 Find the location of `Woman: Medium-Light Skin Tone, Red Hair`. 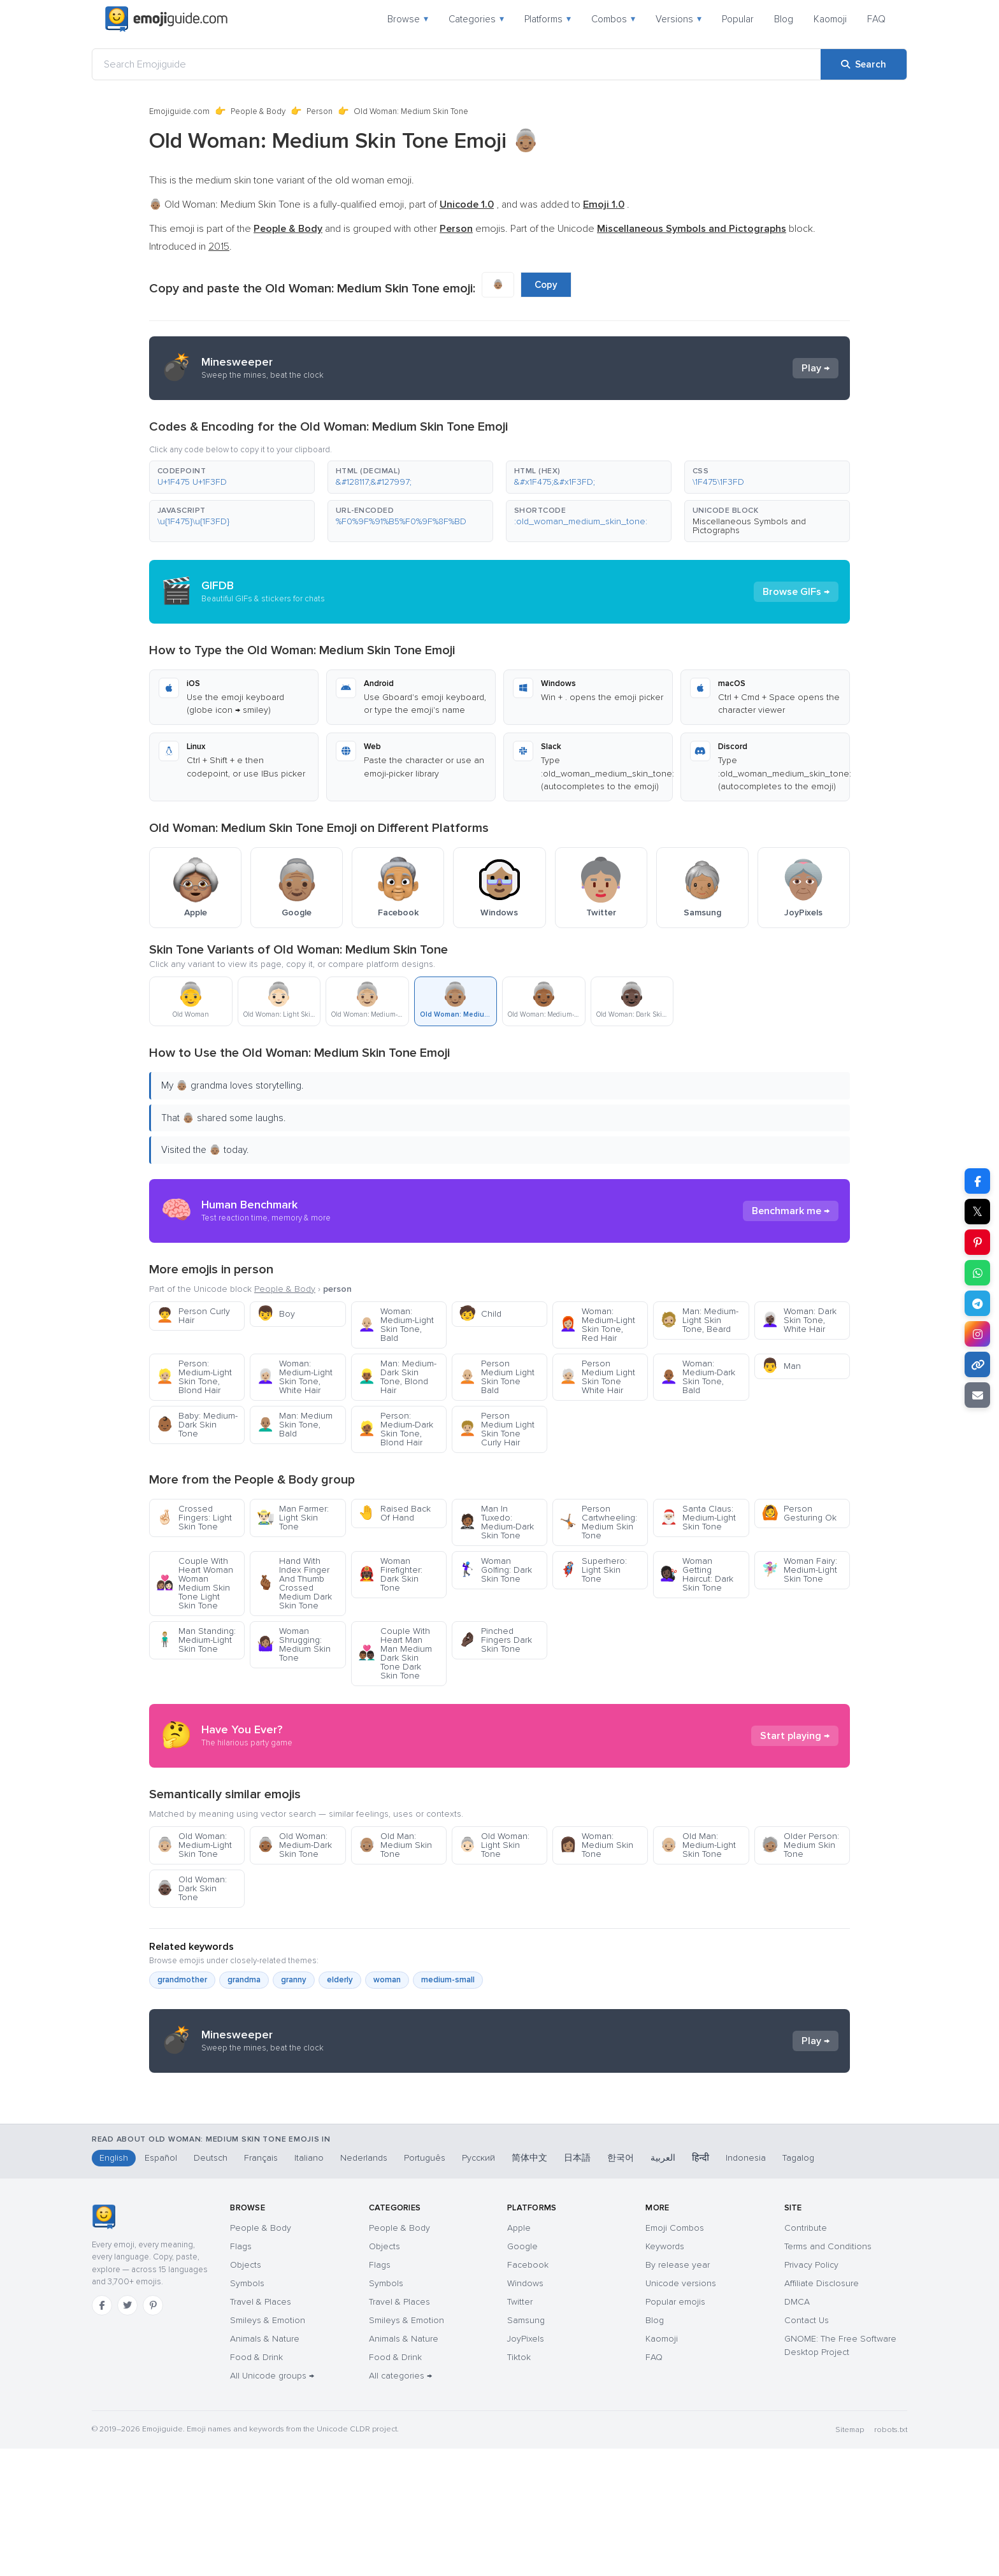

Woman: Medium-Light Skin Tone, Red Hair is located at coordinates (597, 1324).